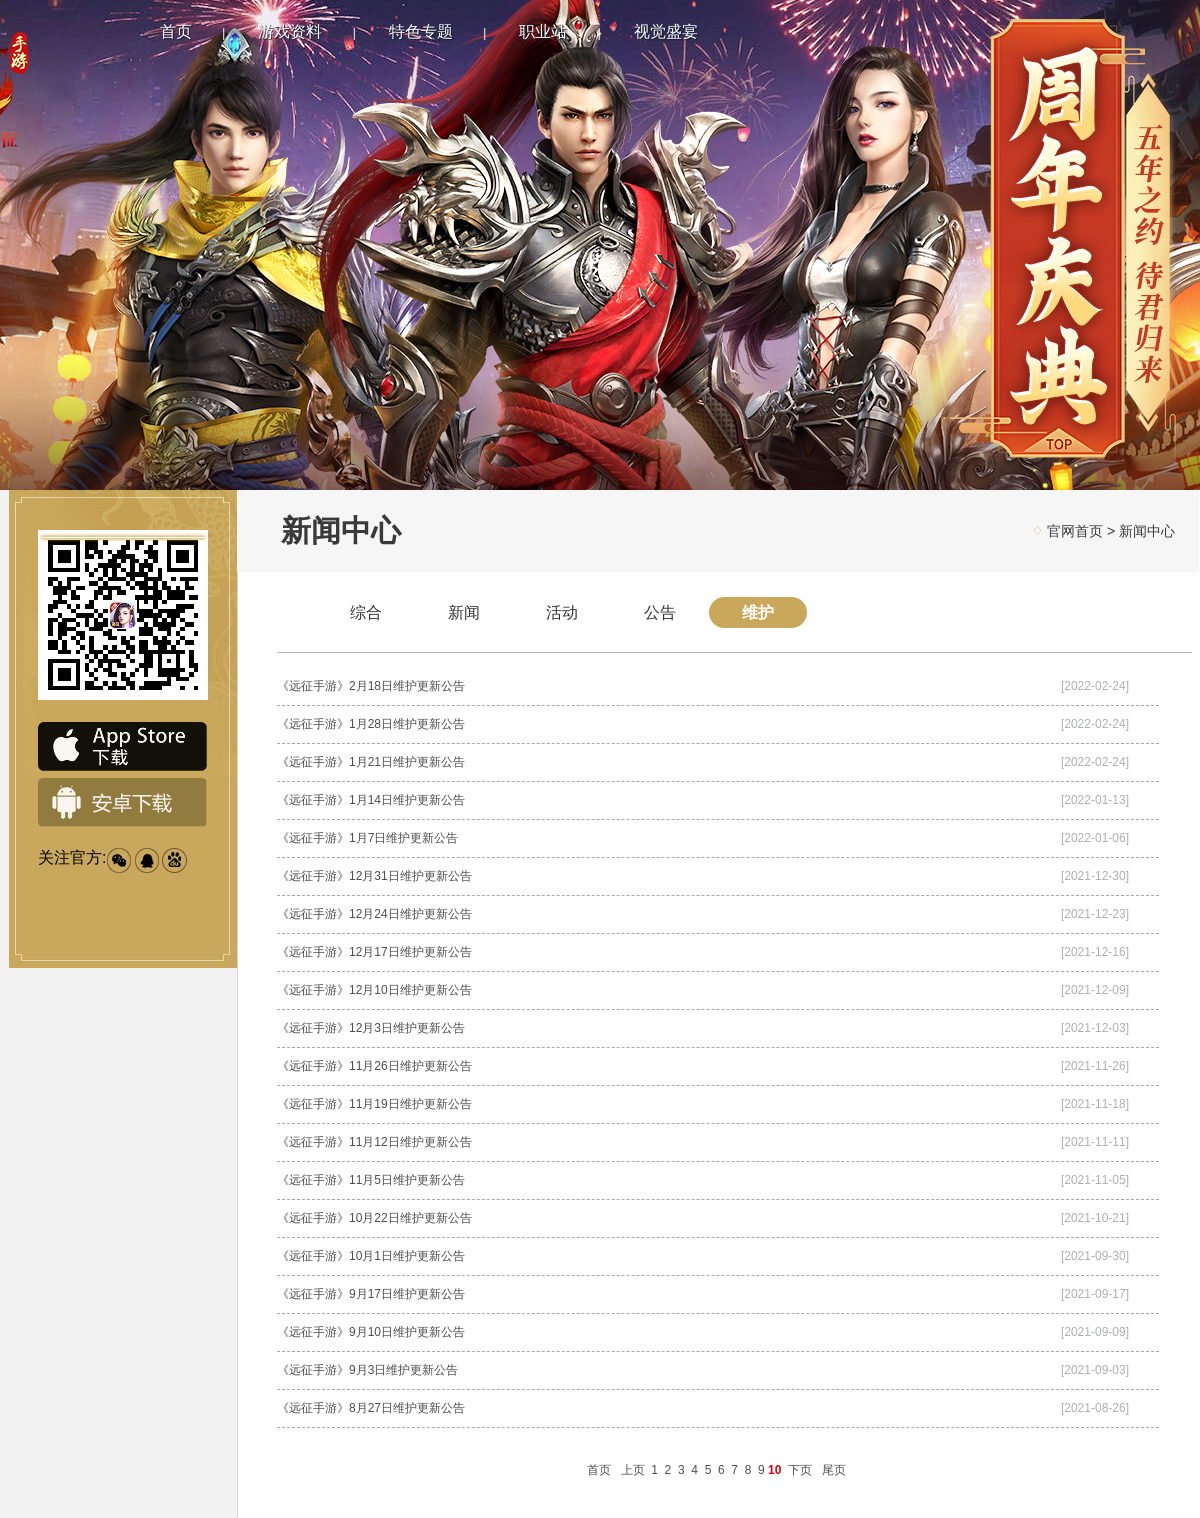 This screenshot has width=1200, height=1518. What do you see at coordinates (374, 952) in the screenshot?
I see `《远征手游》12月17日维护更新公告` at bounding box center [374, 952].